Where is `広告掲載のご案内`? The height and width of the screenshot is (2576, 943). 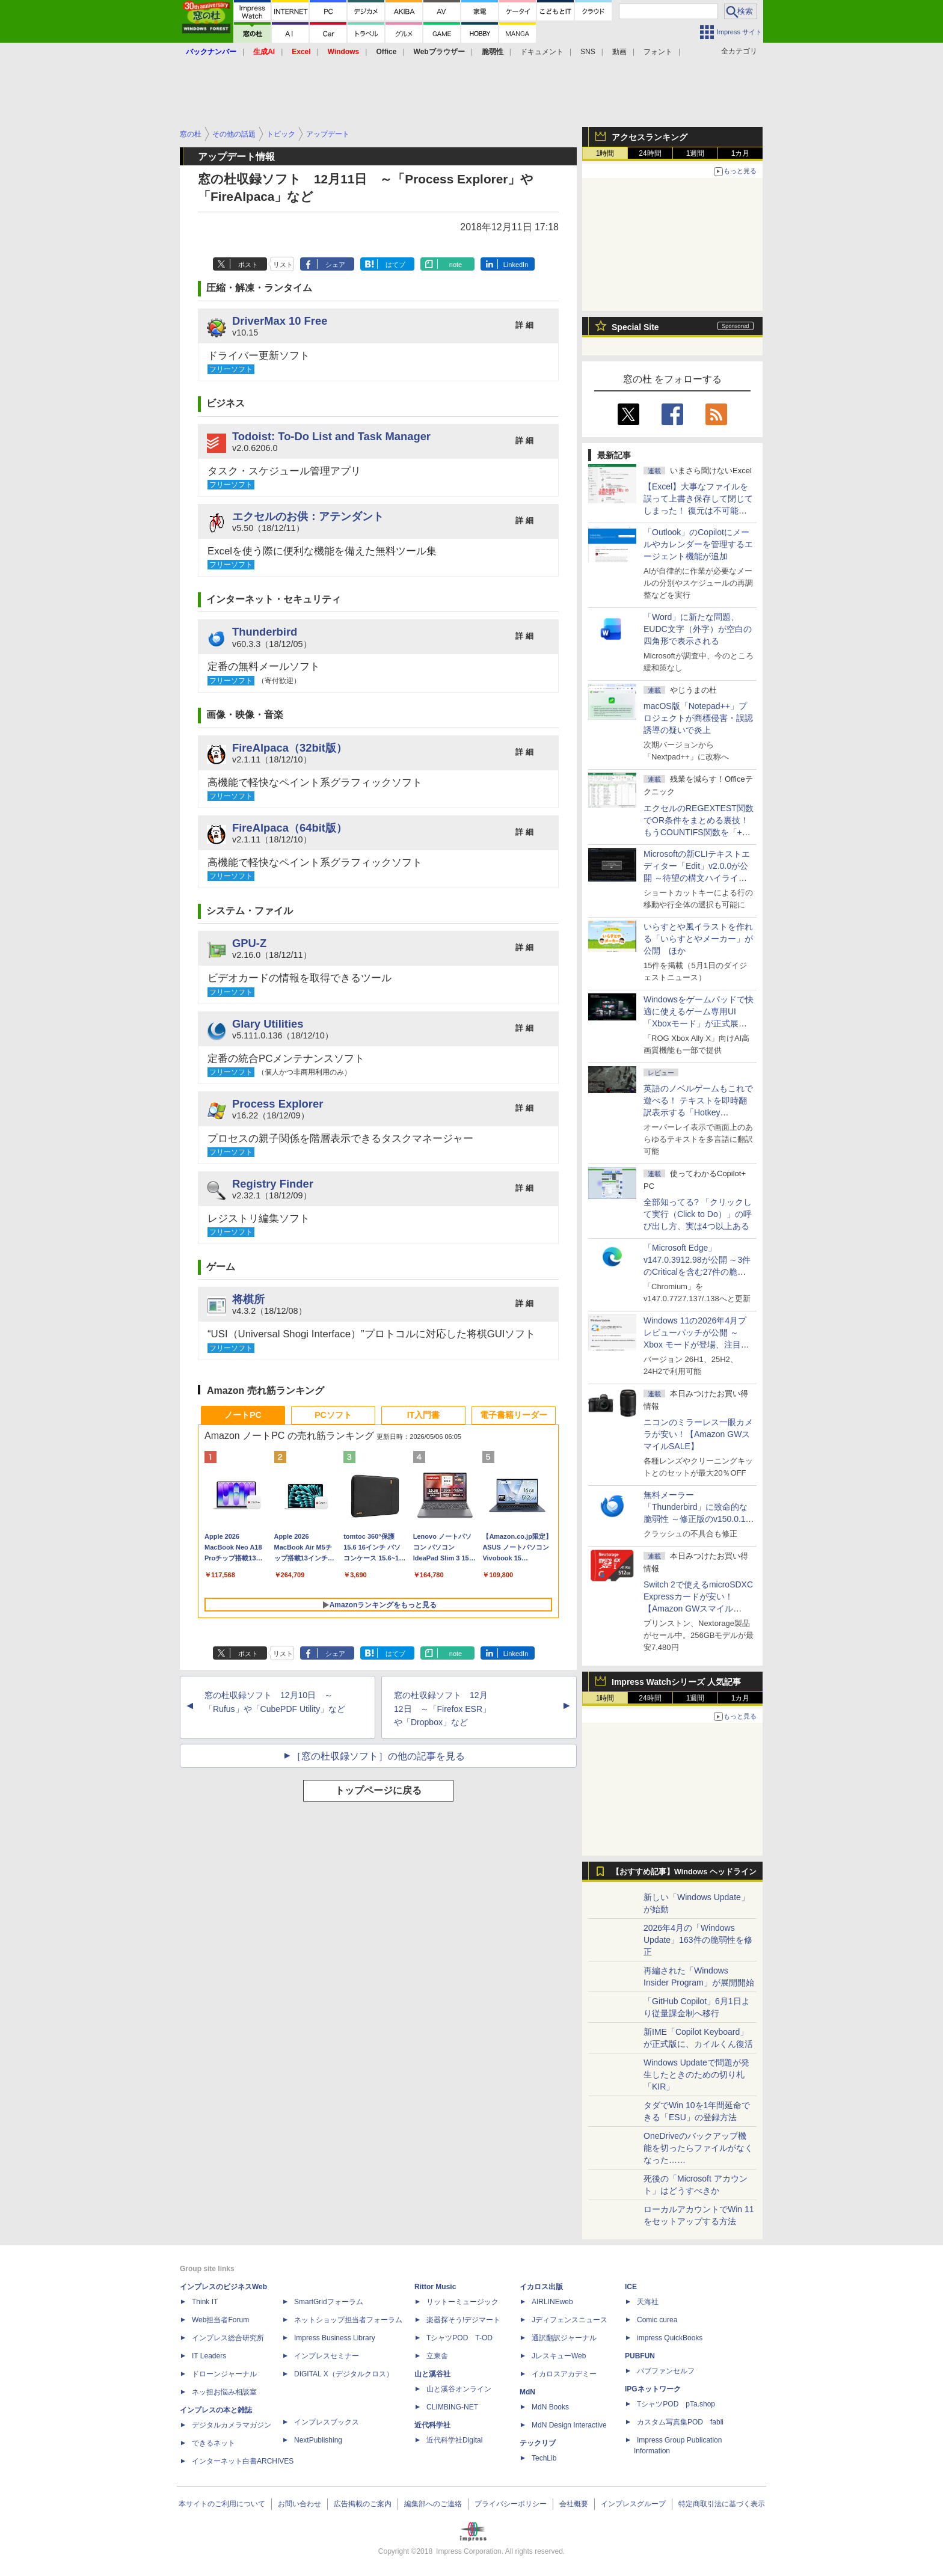
広告掲載のご案内 is located at coordinates (363, 2504).